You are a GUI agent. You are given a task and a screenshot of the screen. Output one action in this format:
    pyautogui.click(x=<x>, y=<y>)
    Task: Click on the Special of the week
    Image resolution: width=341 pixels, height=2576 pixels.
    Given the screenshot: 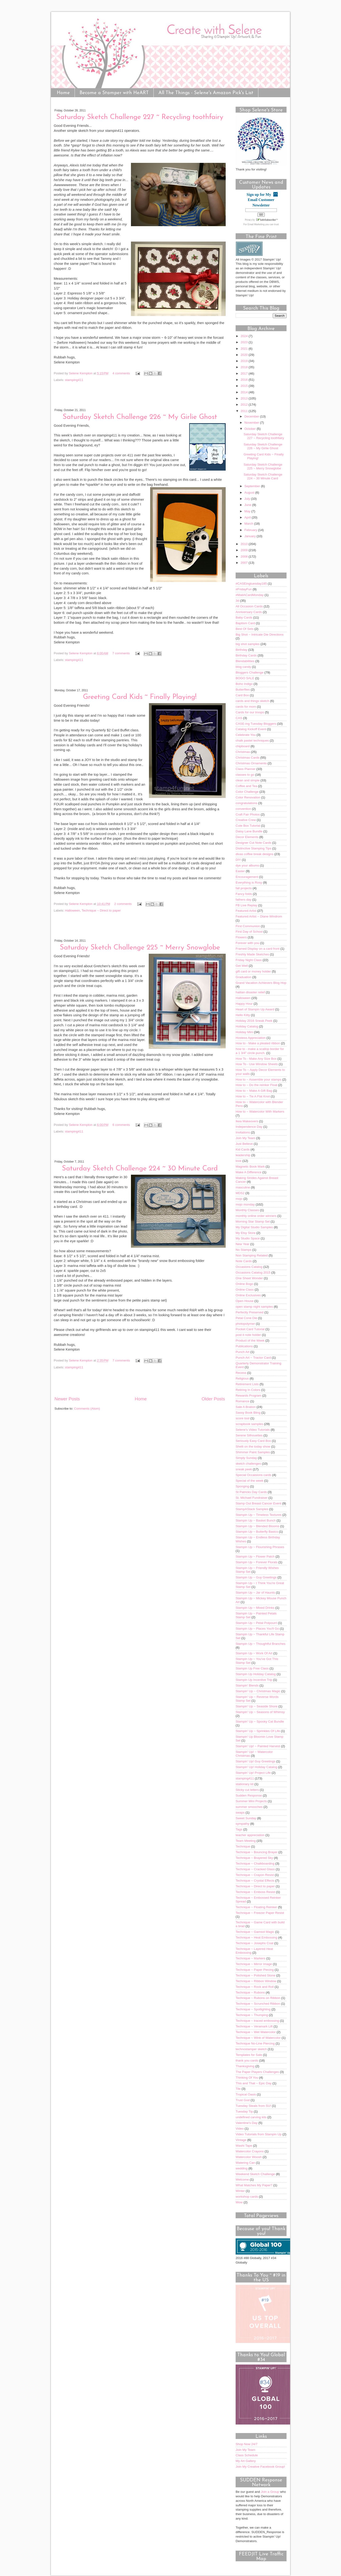 What is the action you would take?
    pyautogui.click(x=249, y=1480)
    